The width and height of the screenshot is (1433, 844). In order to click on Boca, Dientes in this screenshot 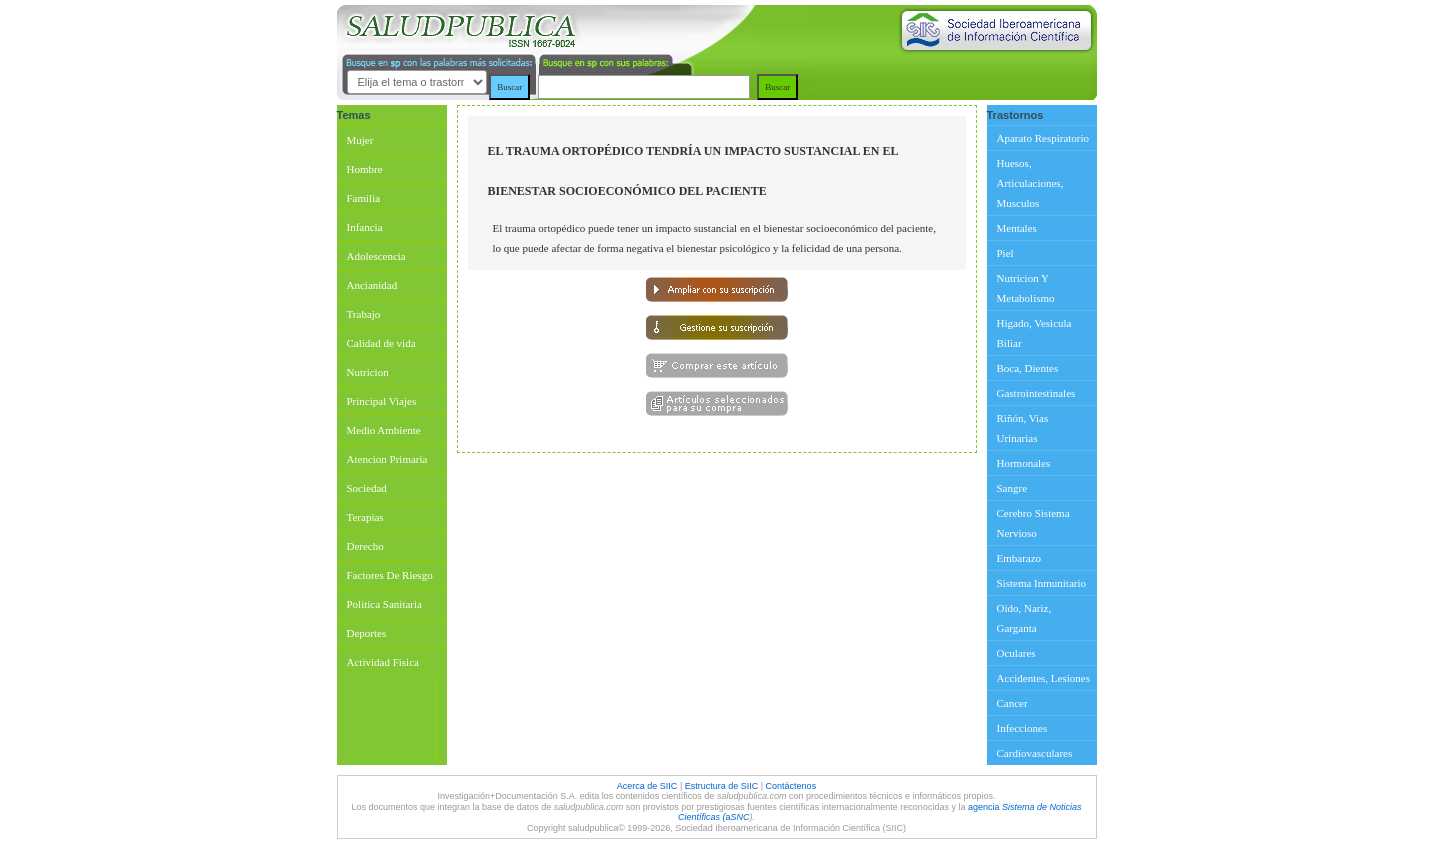, I will do `click(1028, 368)`.